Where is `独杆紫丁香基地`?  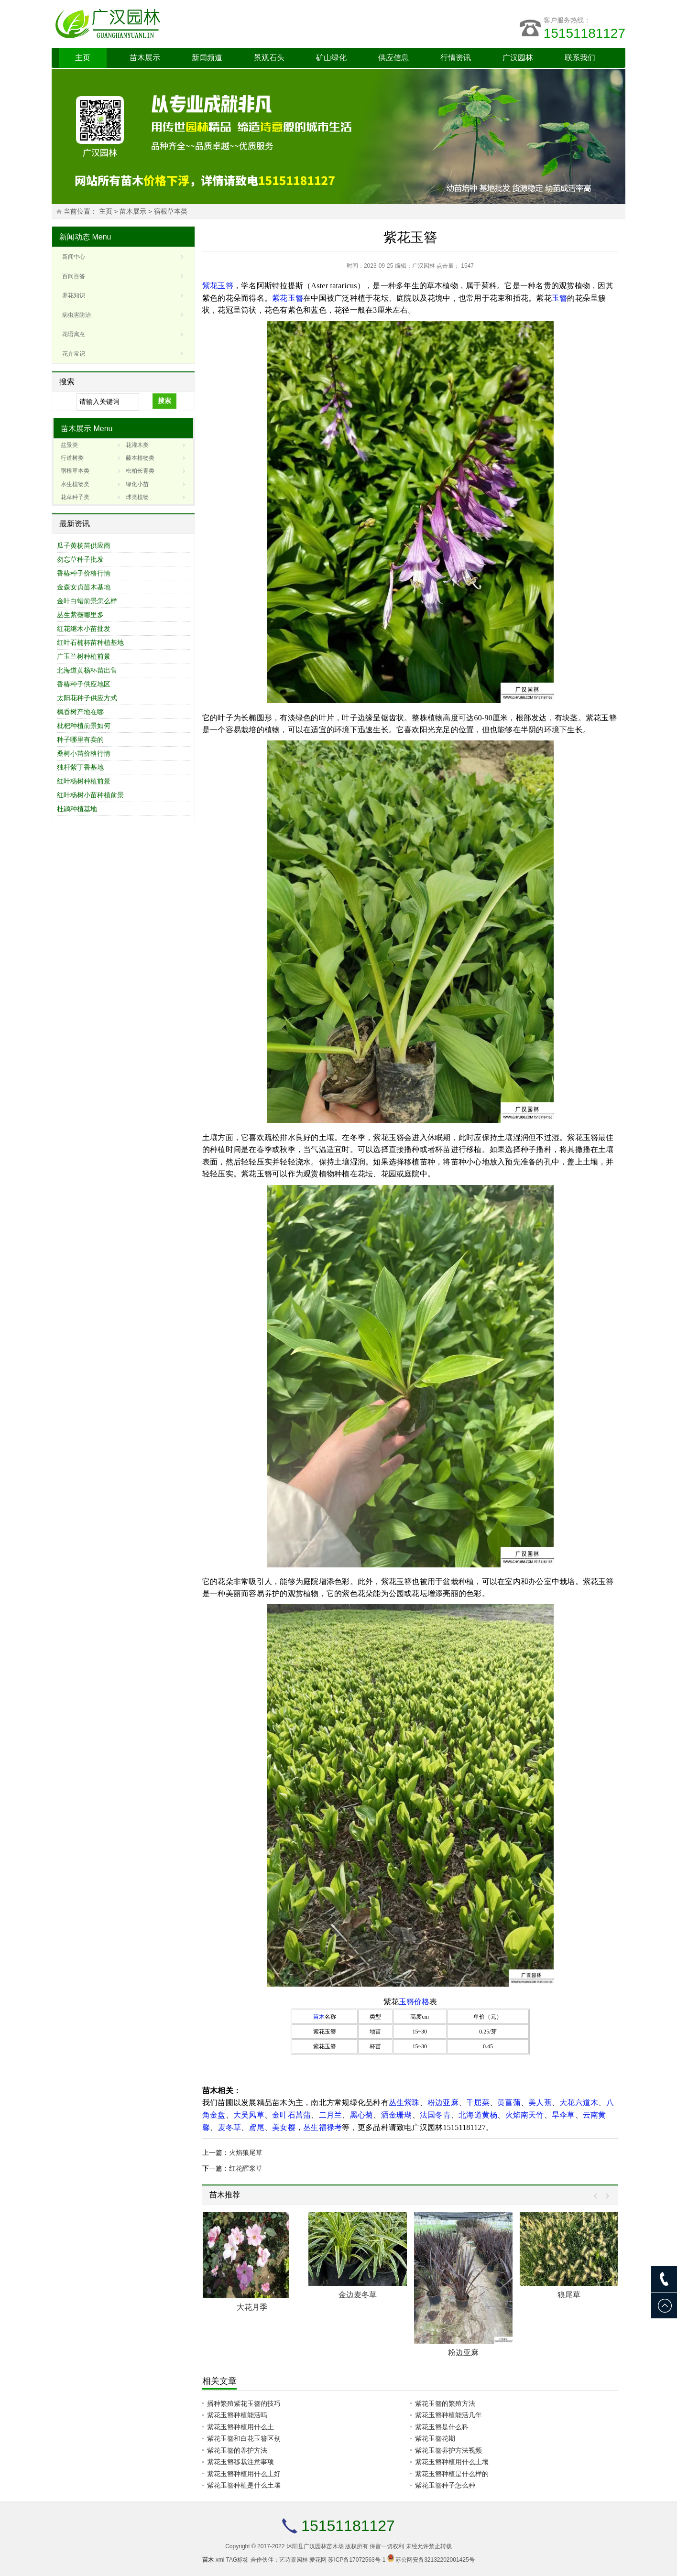 独杆紫丁香基地 is located at coordinates (80, 767).